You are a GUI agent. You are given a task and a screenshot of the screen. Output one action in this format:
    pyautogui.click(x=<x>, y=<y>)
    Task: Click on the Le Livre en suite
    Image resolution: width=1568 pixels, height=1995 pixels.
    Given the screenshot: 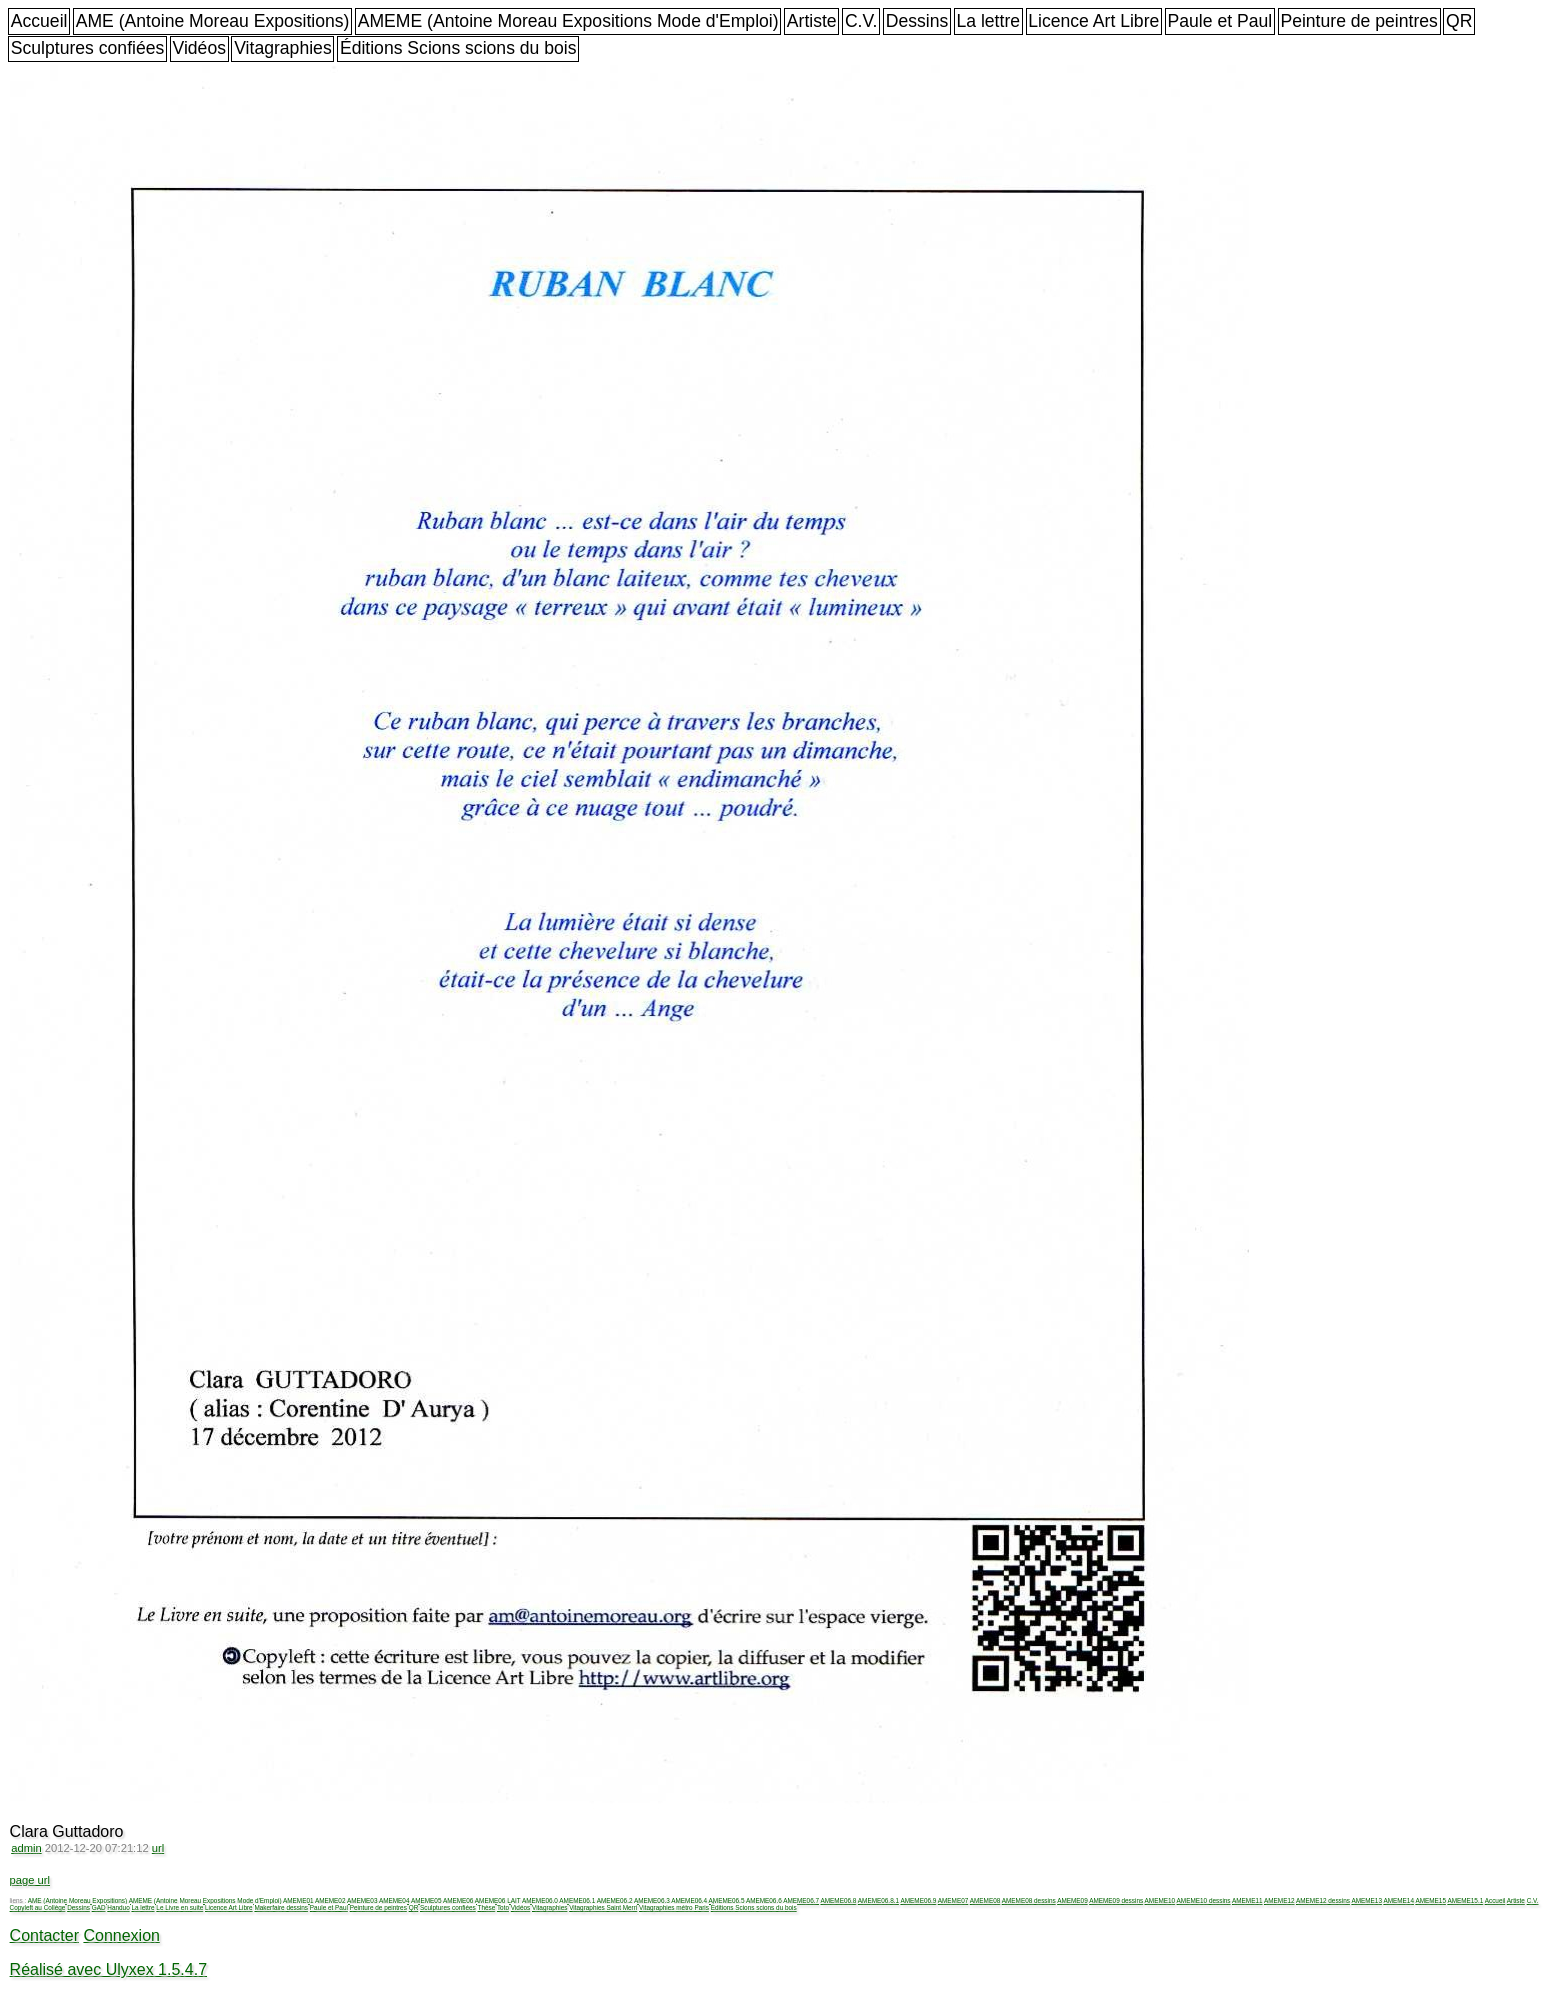 What is the action you would take?
    pyautogui.click(x=179, y=1907)
    